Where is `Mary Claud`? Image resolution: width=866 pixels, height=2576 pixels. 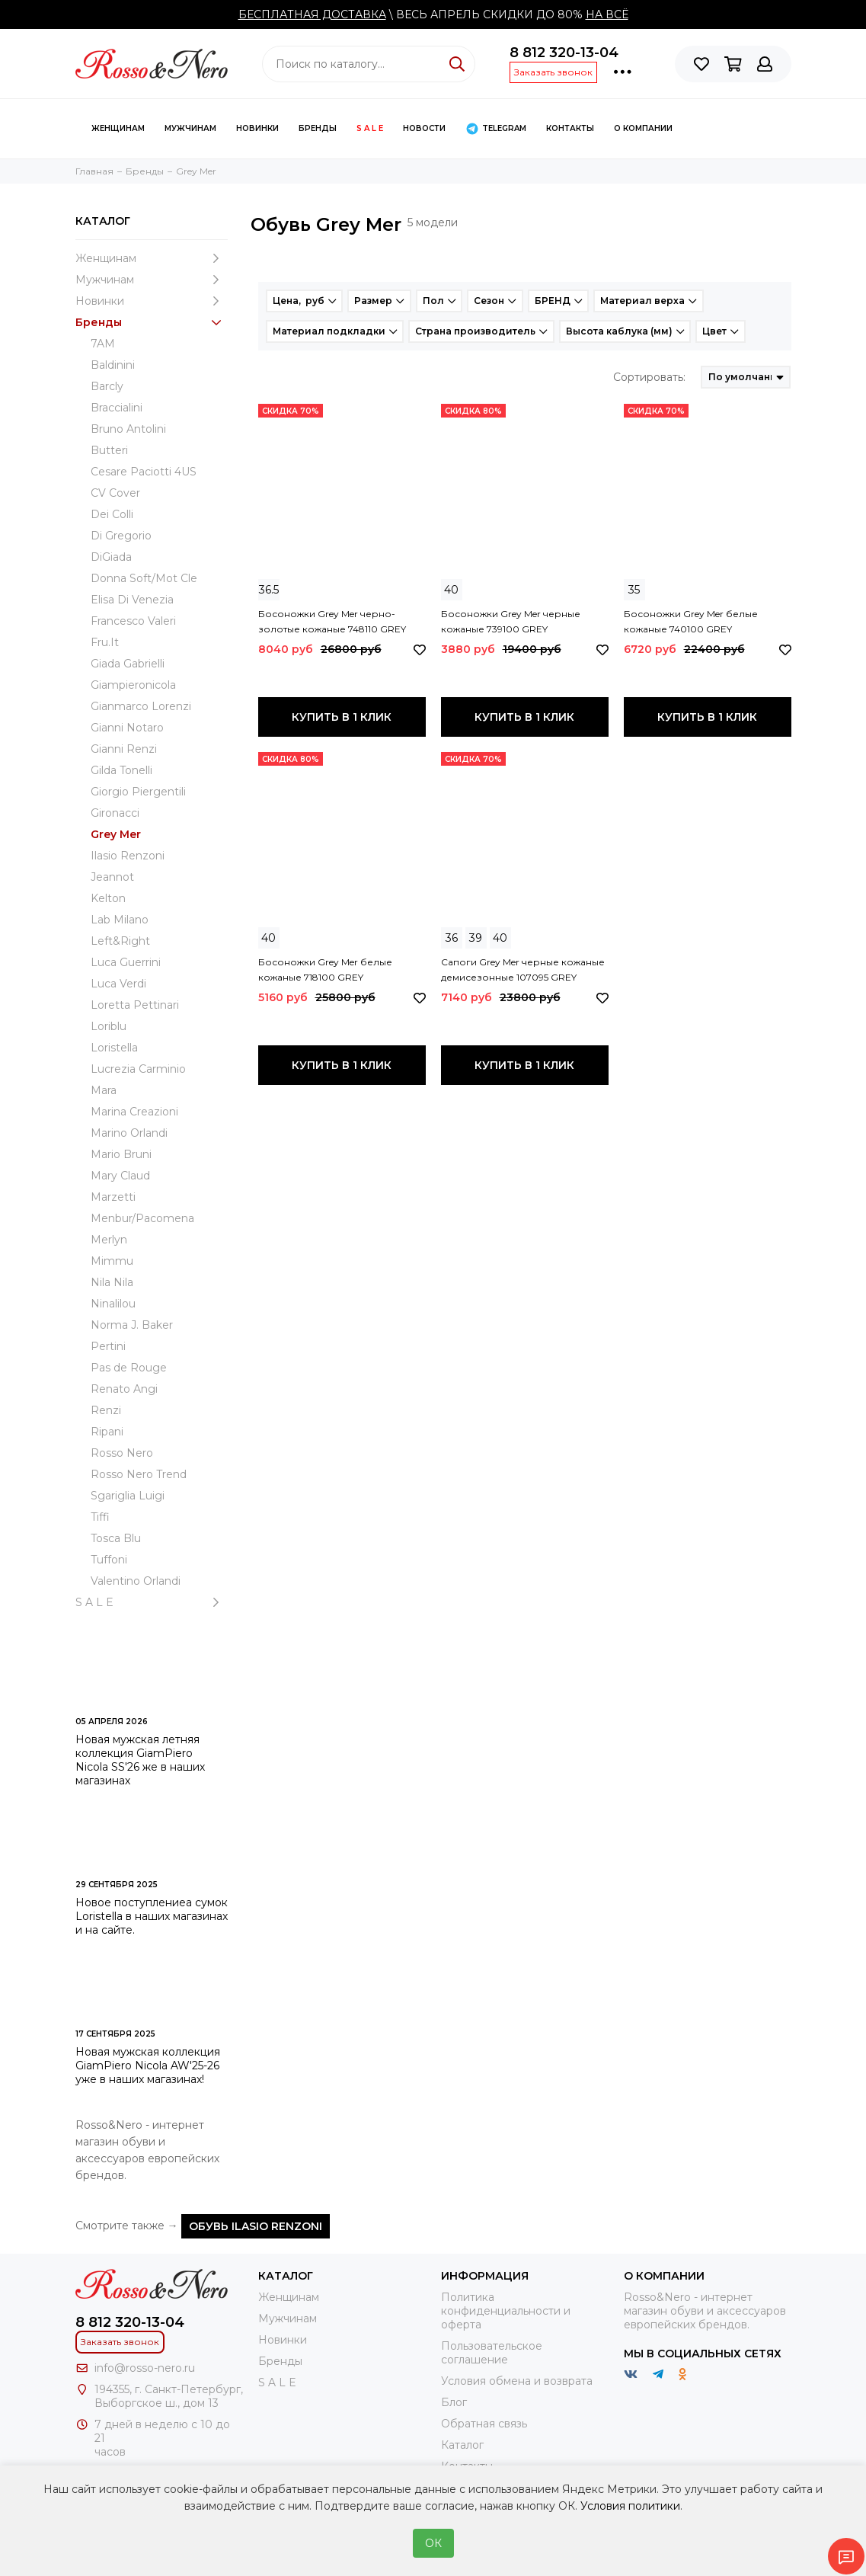 Mary Claud is located at coordinates (120, 1175).